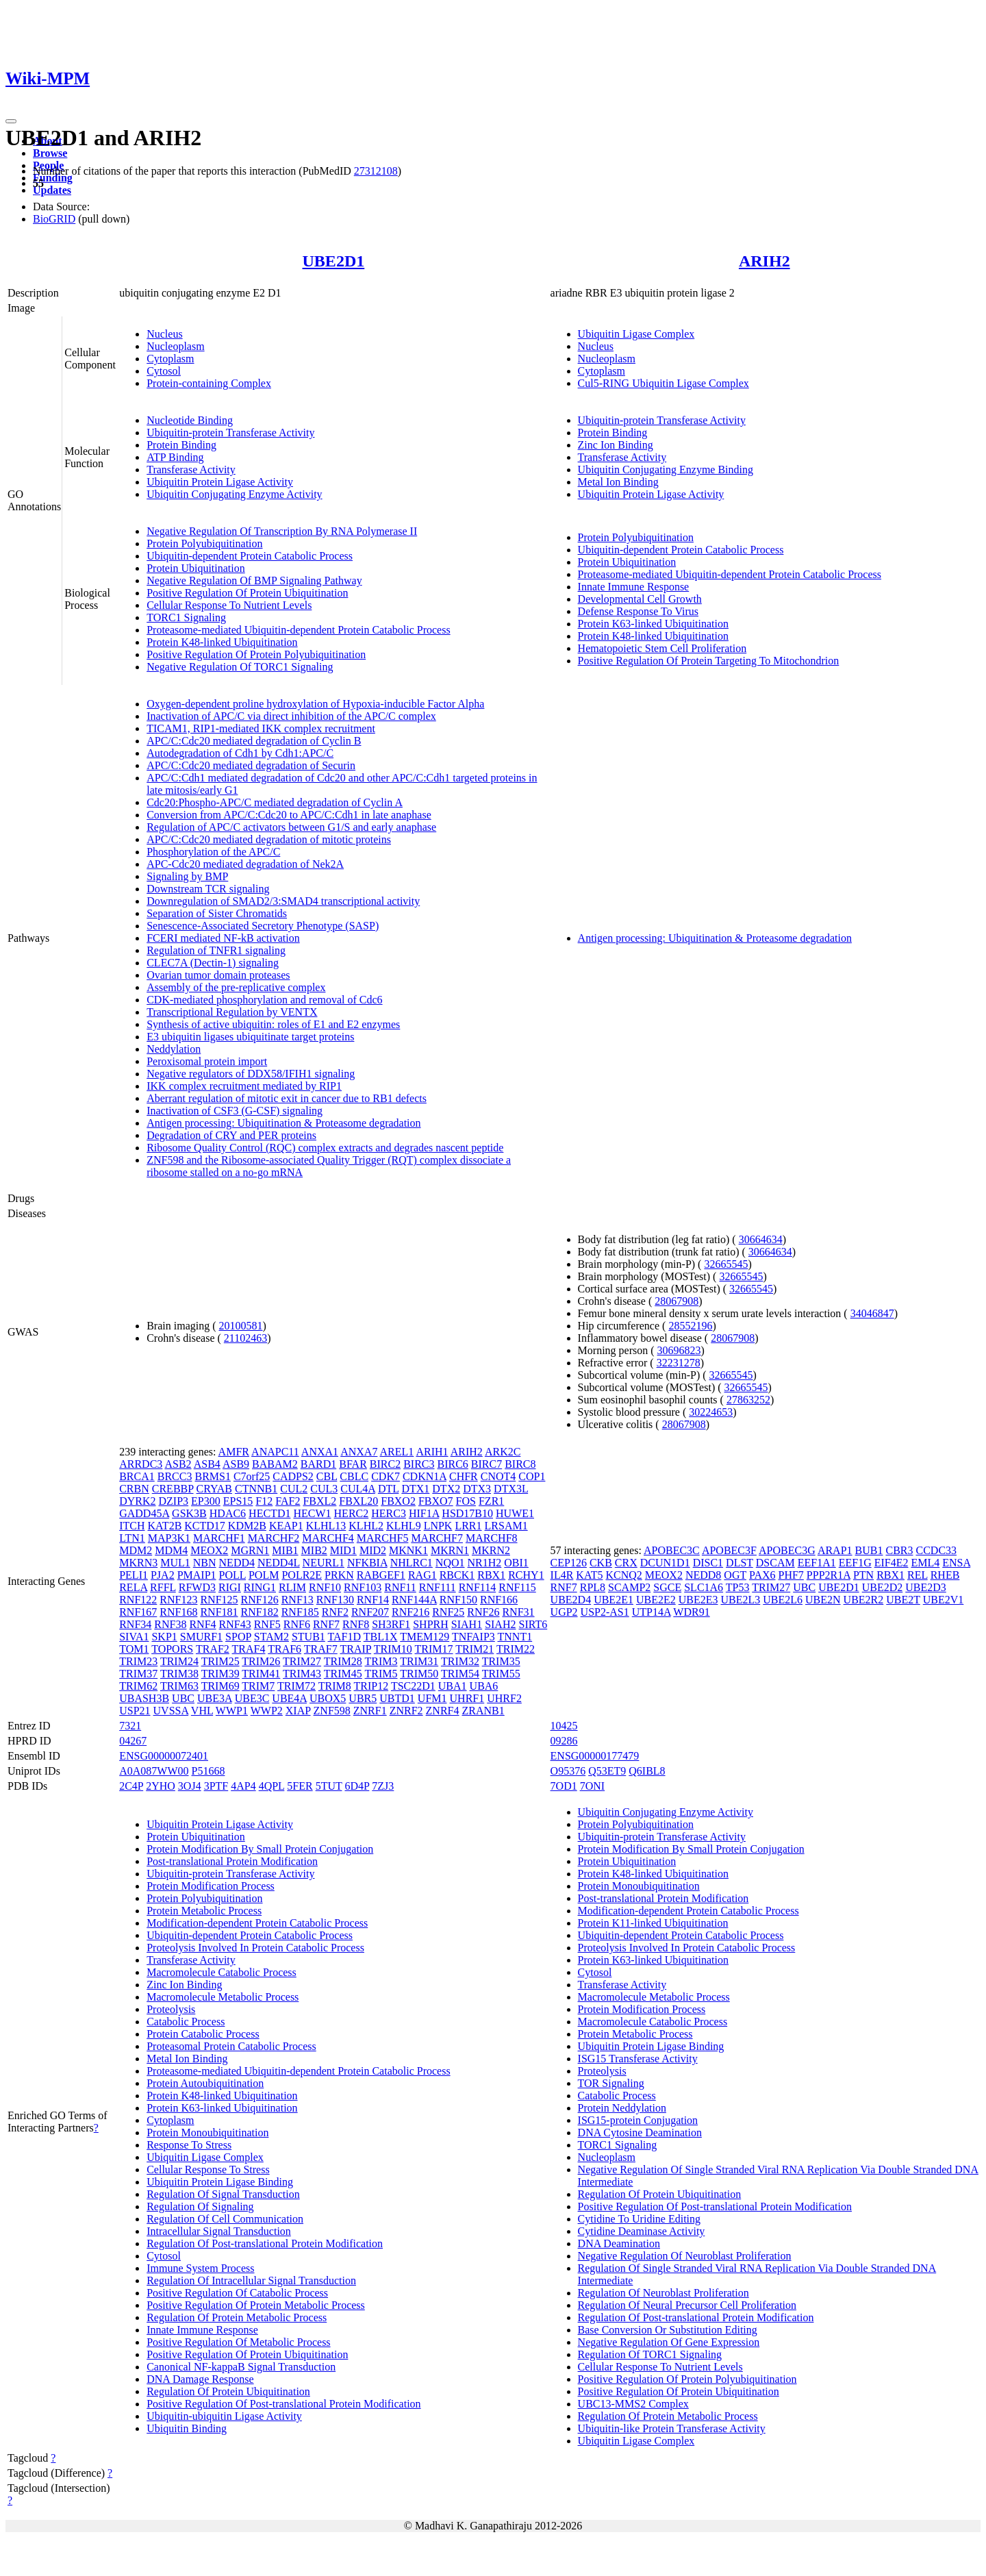 The width and height of the screenshot is (986, 2576). What do you see at coordinates (640, 2132) in the screenshot?
I see `DNA Cytosine Deamination` at bounding box center [640, 2132].